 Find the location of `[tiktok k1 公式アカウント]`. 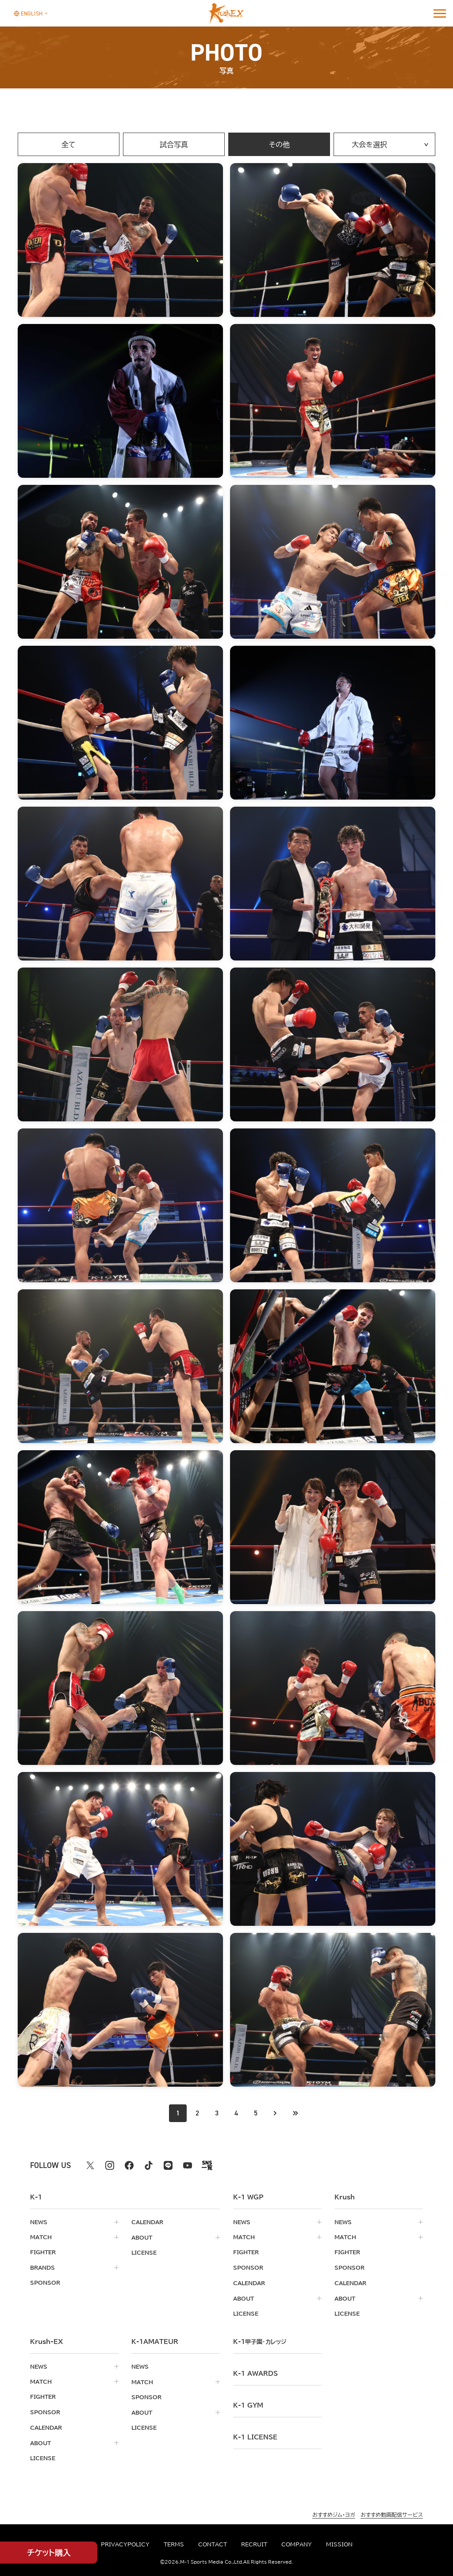

[tiktok k1 公式アカウント] is located at coordinates (149, 2165).